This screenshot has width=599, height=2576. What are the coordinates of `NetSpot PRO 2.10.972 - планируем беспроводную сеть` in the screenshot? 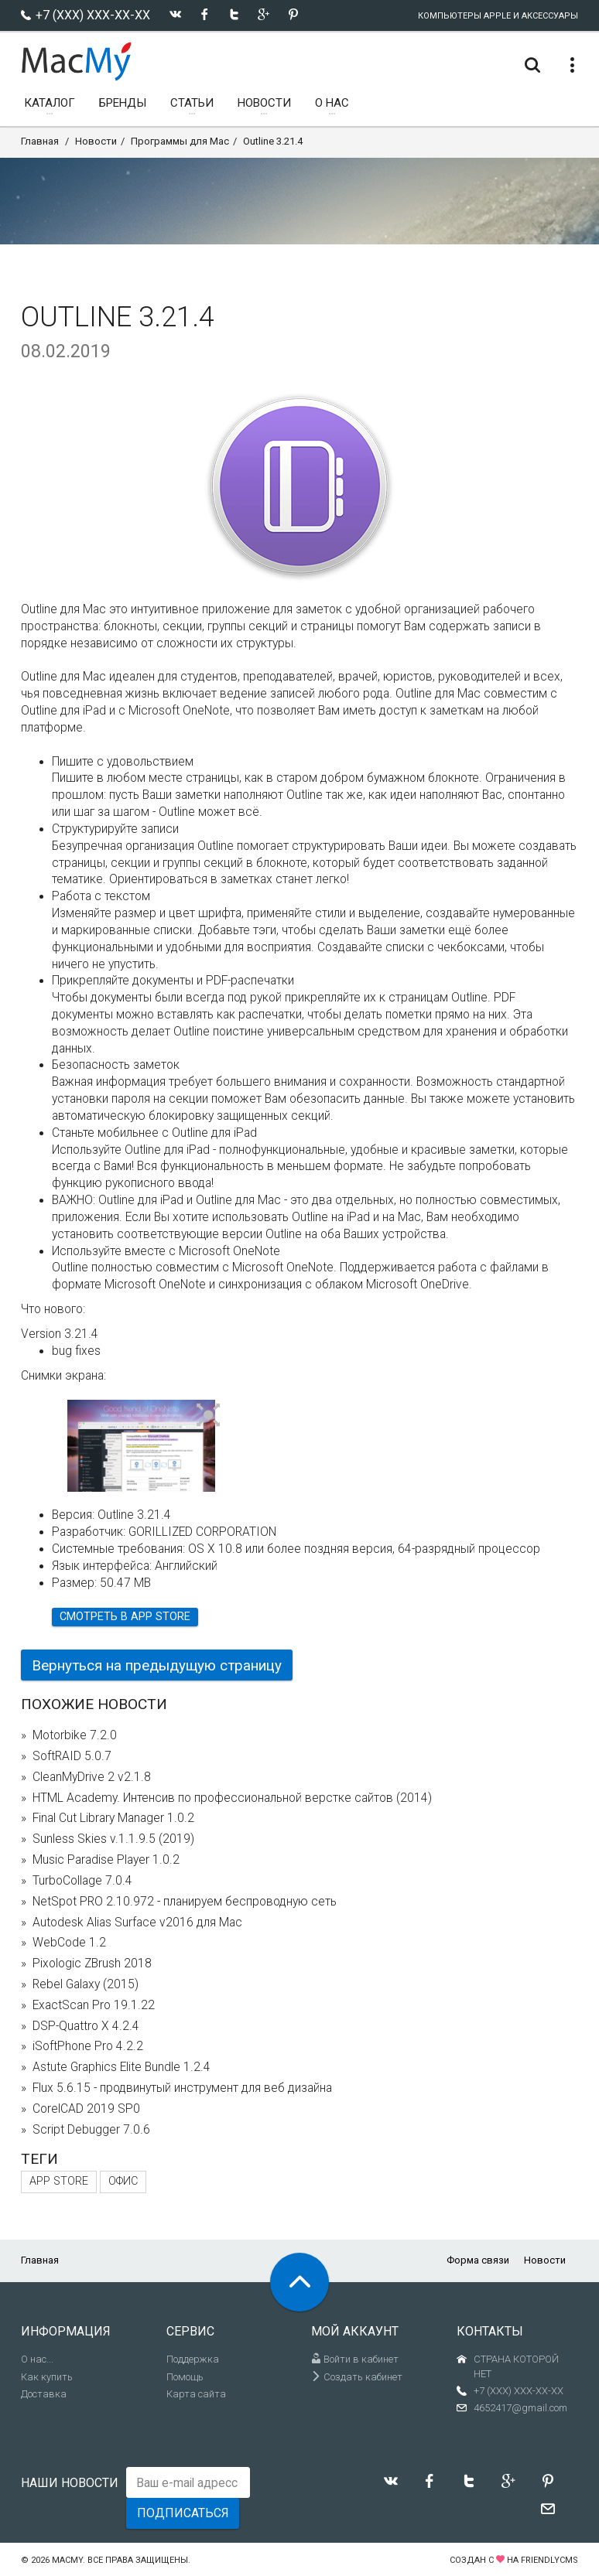 It's located at (185, 1902).